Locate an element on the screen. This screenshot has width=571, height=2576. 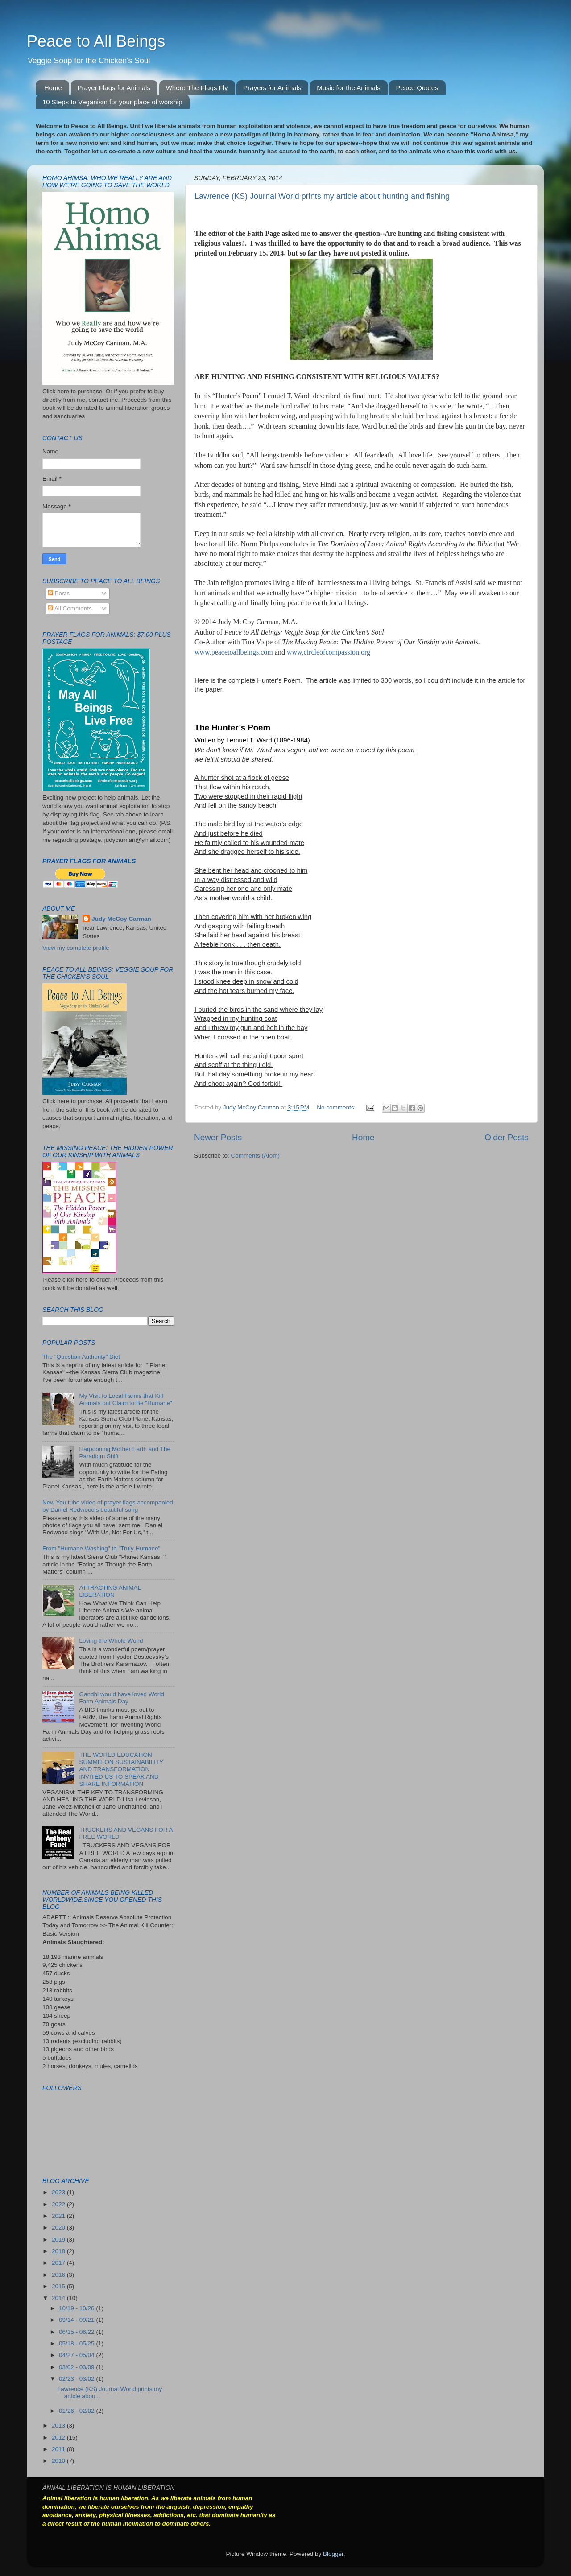
The “Question Authority” Diet is located at coordinates (81, 1356).